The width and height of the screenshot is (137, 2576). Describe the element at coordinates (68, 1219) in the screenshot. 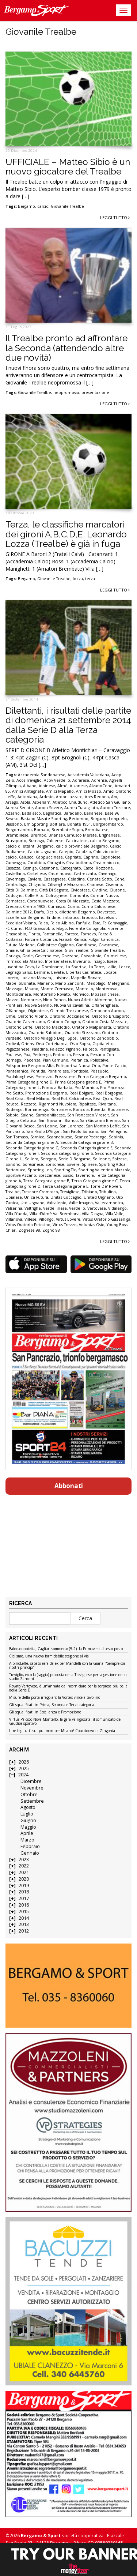

I see `Virtus Lovere` at that location.